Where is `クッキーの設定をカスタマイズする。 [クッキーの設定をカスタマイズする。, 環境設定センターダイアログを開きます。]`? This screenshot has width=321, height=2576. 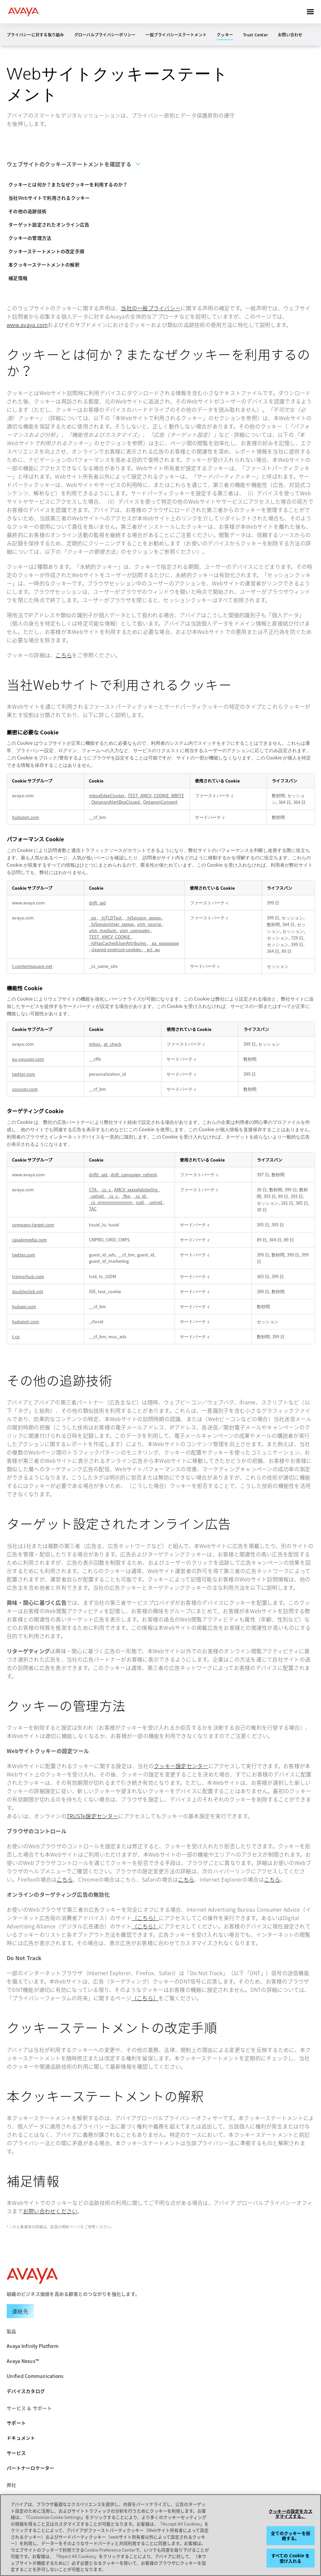
クッキーの設定をカスタマイズする。 [クッキーの設定をカスタマイズする。, 環境設定センターダイアログを開きます。] is located at coordinates (290, 2513).